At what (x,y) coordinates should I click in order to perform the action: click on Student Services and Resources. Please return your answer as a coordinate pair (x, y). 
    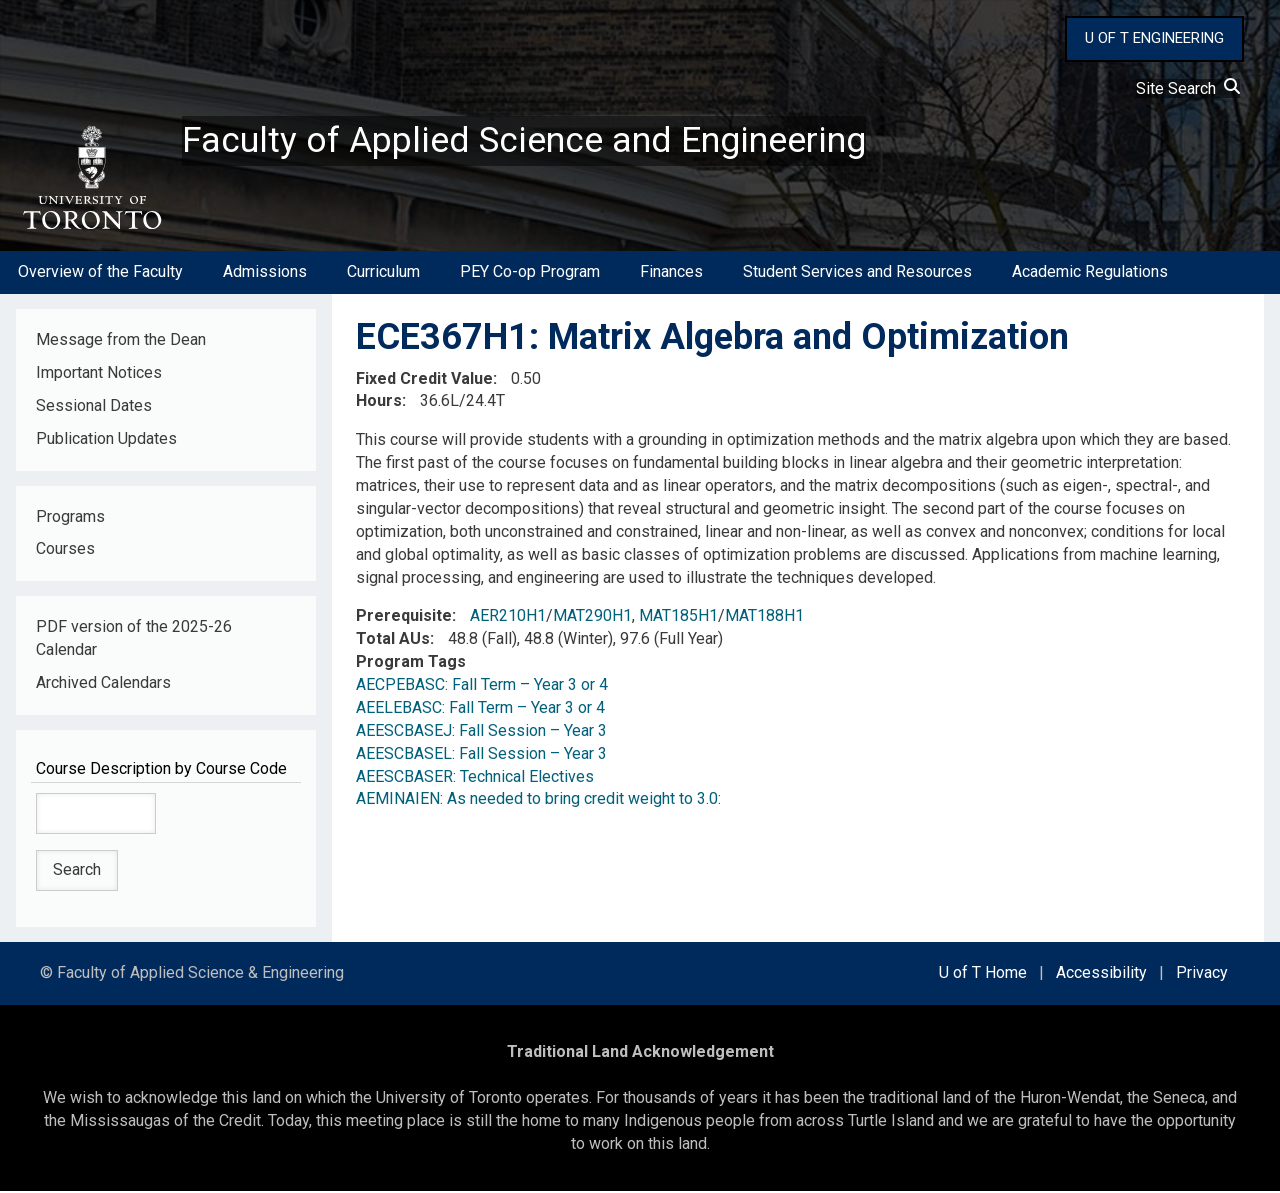
    Looking at the image, I should click on (857, 273).